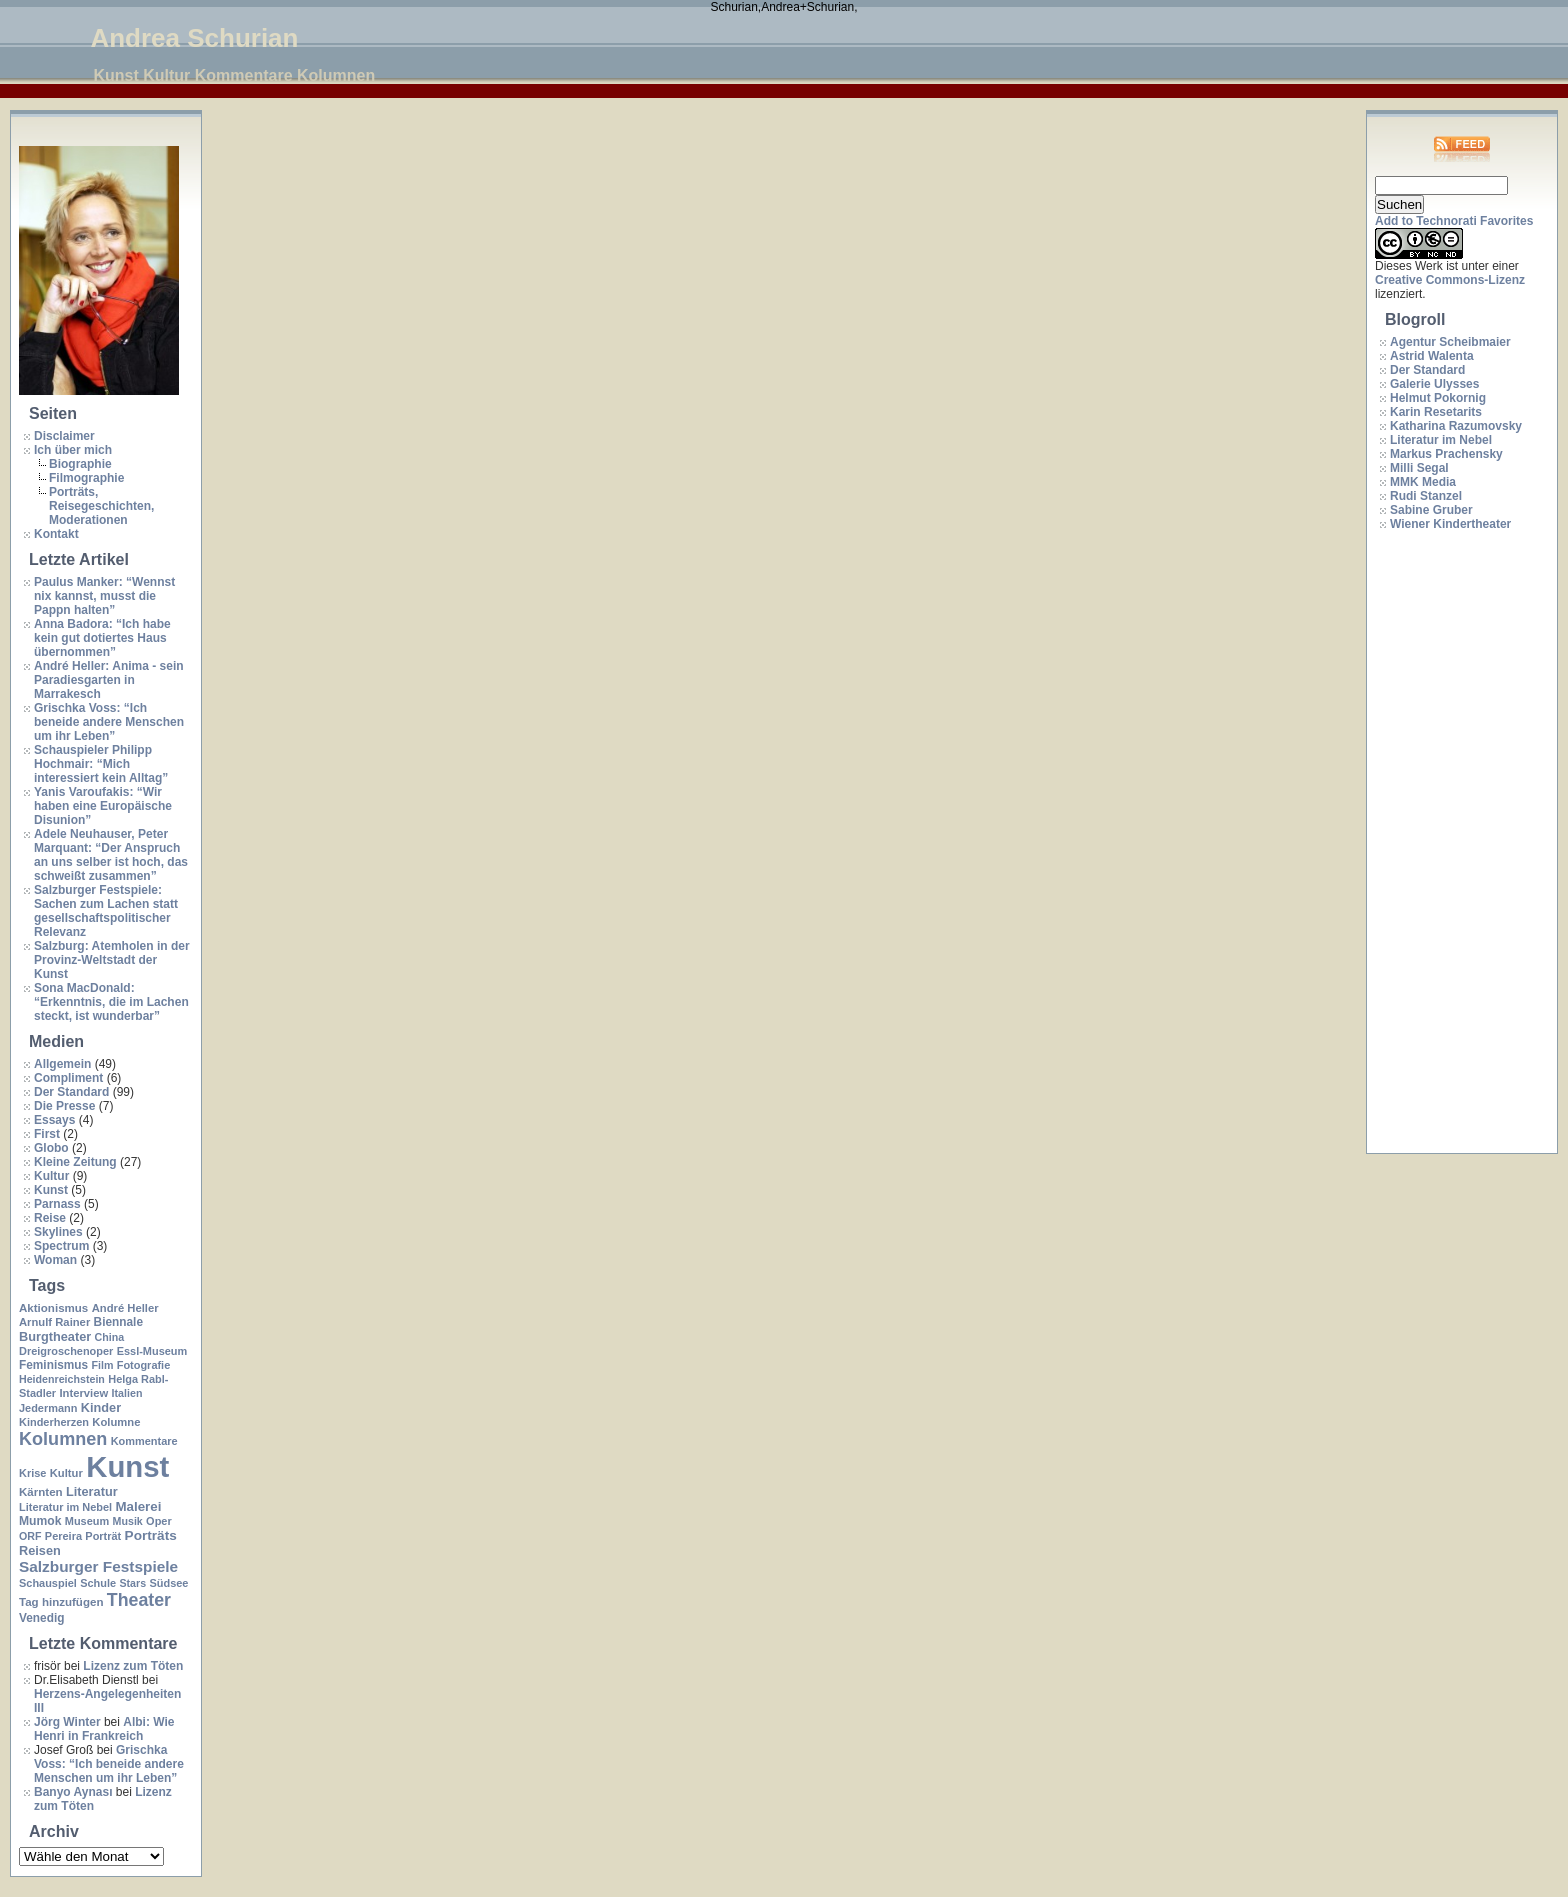 The image size is (1568, 1897). I want to click on Essl-Museum, so click(152, 1351).